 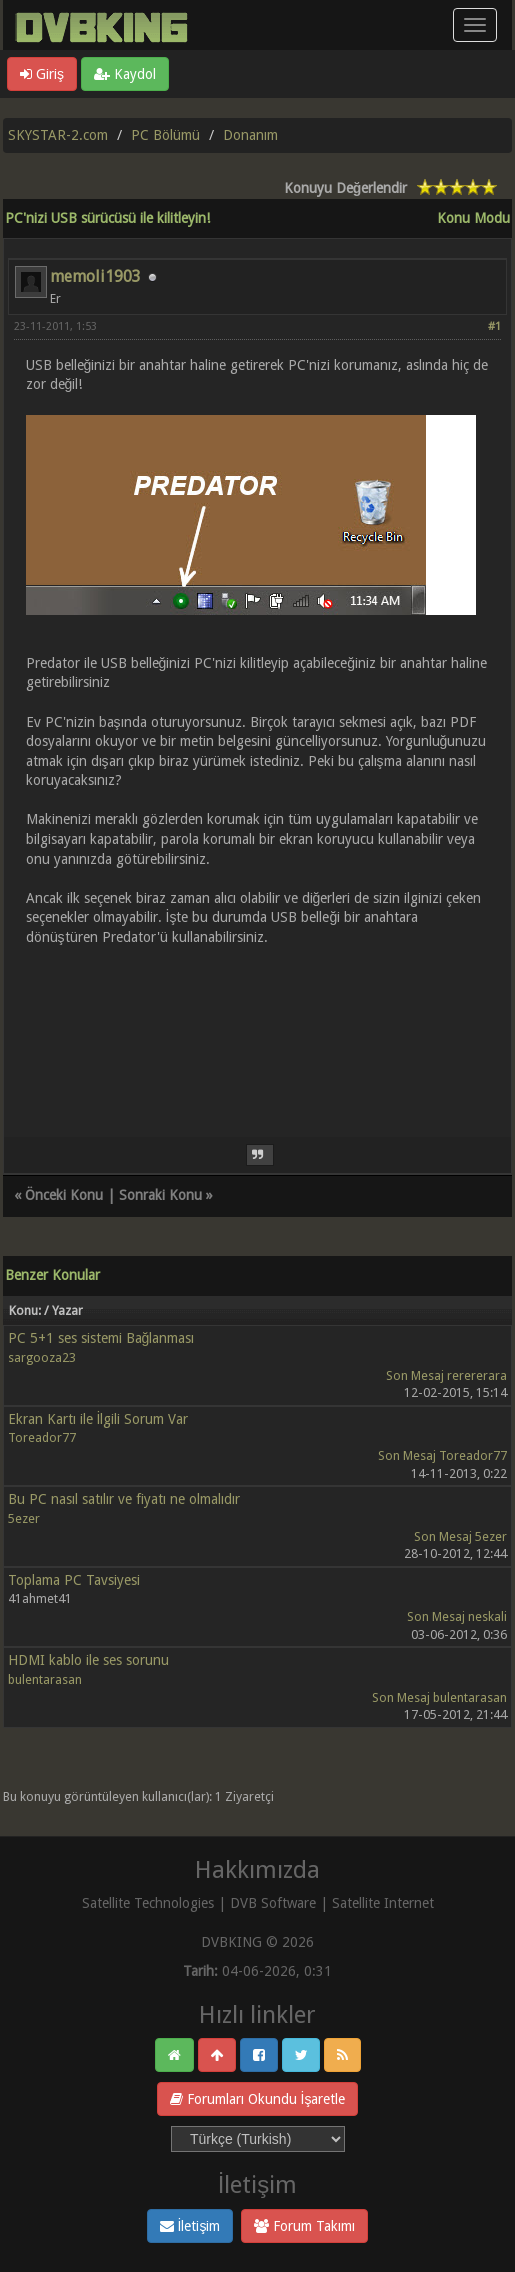 What do you see at coordinates (165, 135) in the screenshot?
I see `PC Bölümü` at bounding box center [165, 135].